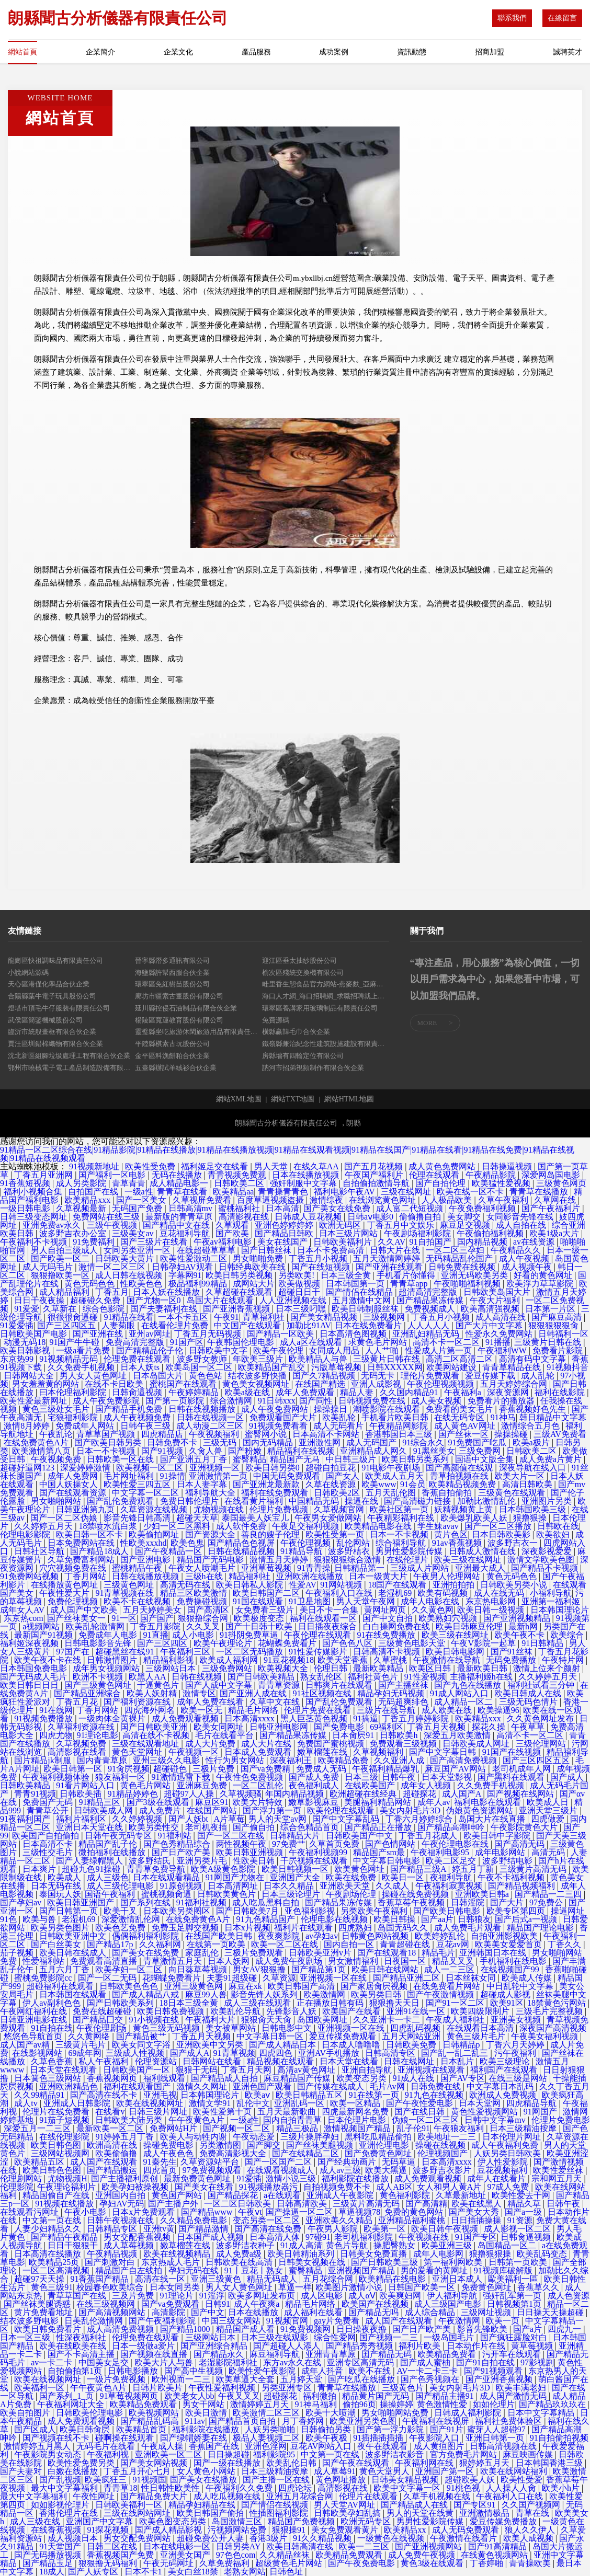 This screenshot has height=2576, width=590. I want to click on 欧美激情第八页, so click(42, 1450).